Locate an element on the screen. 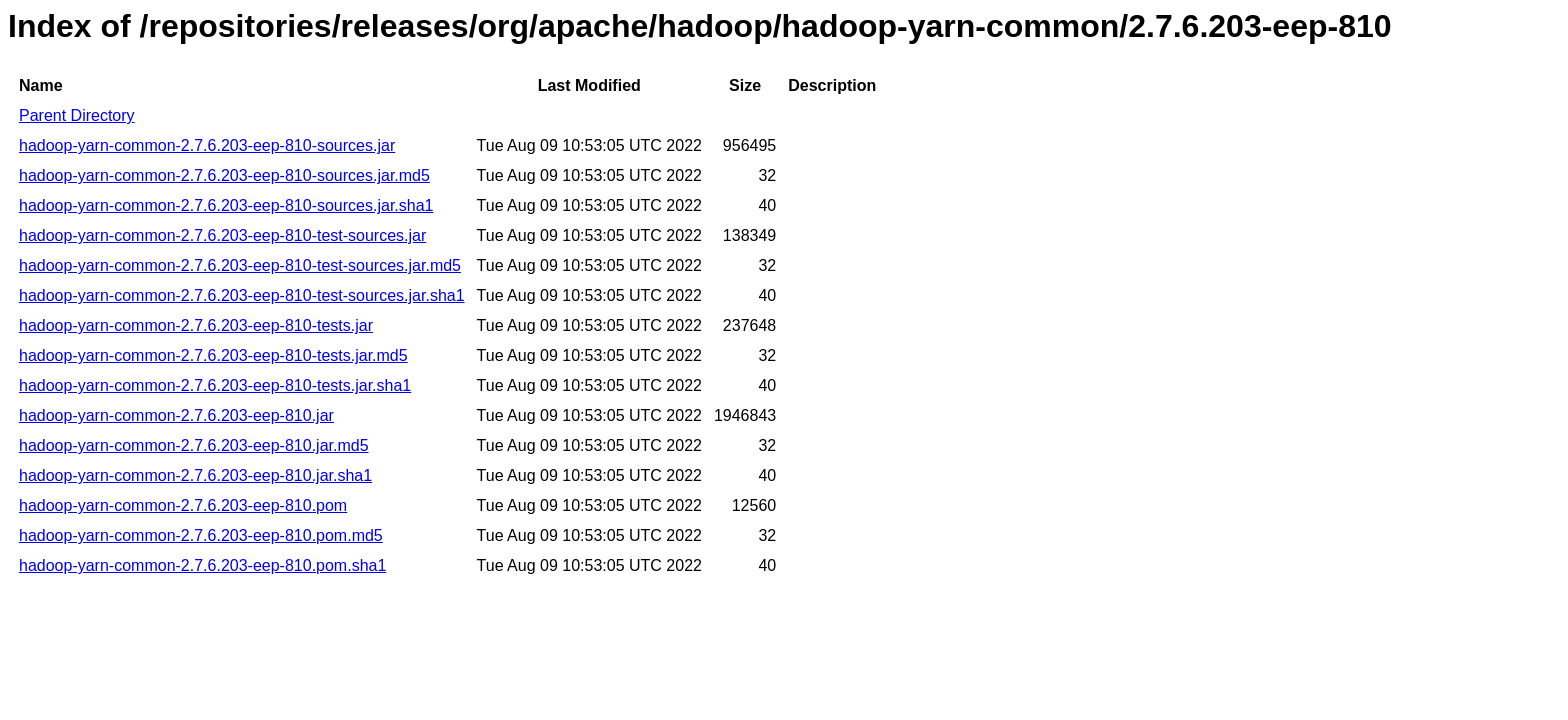  hadoop-yarn-common-2.7.6.203-eep-810.jar.sha1 is located at coordinates (195, 475).